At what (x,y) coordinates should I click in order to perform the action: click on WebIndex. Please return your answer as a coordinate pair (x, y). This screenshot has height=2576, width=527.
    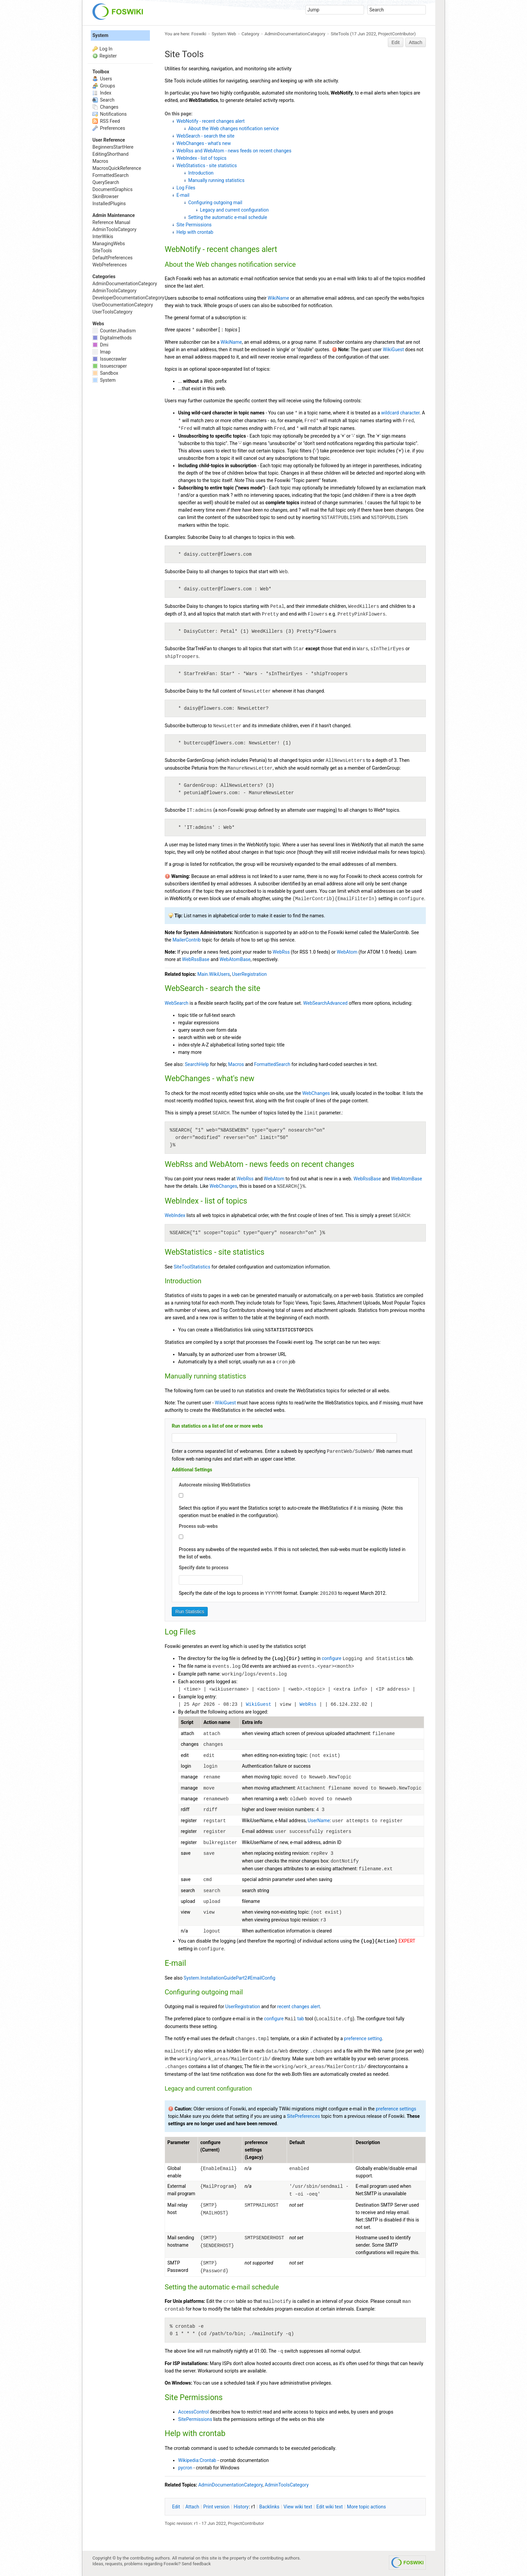
    Looking at the image, I should click on (175, 1215).